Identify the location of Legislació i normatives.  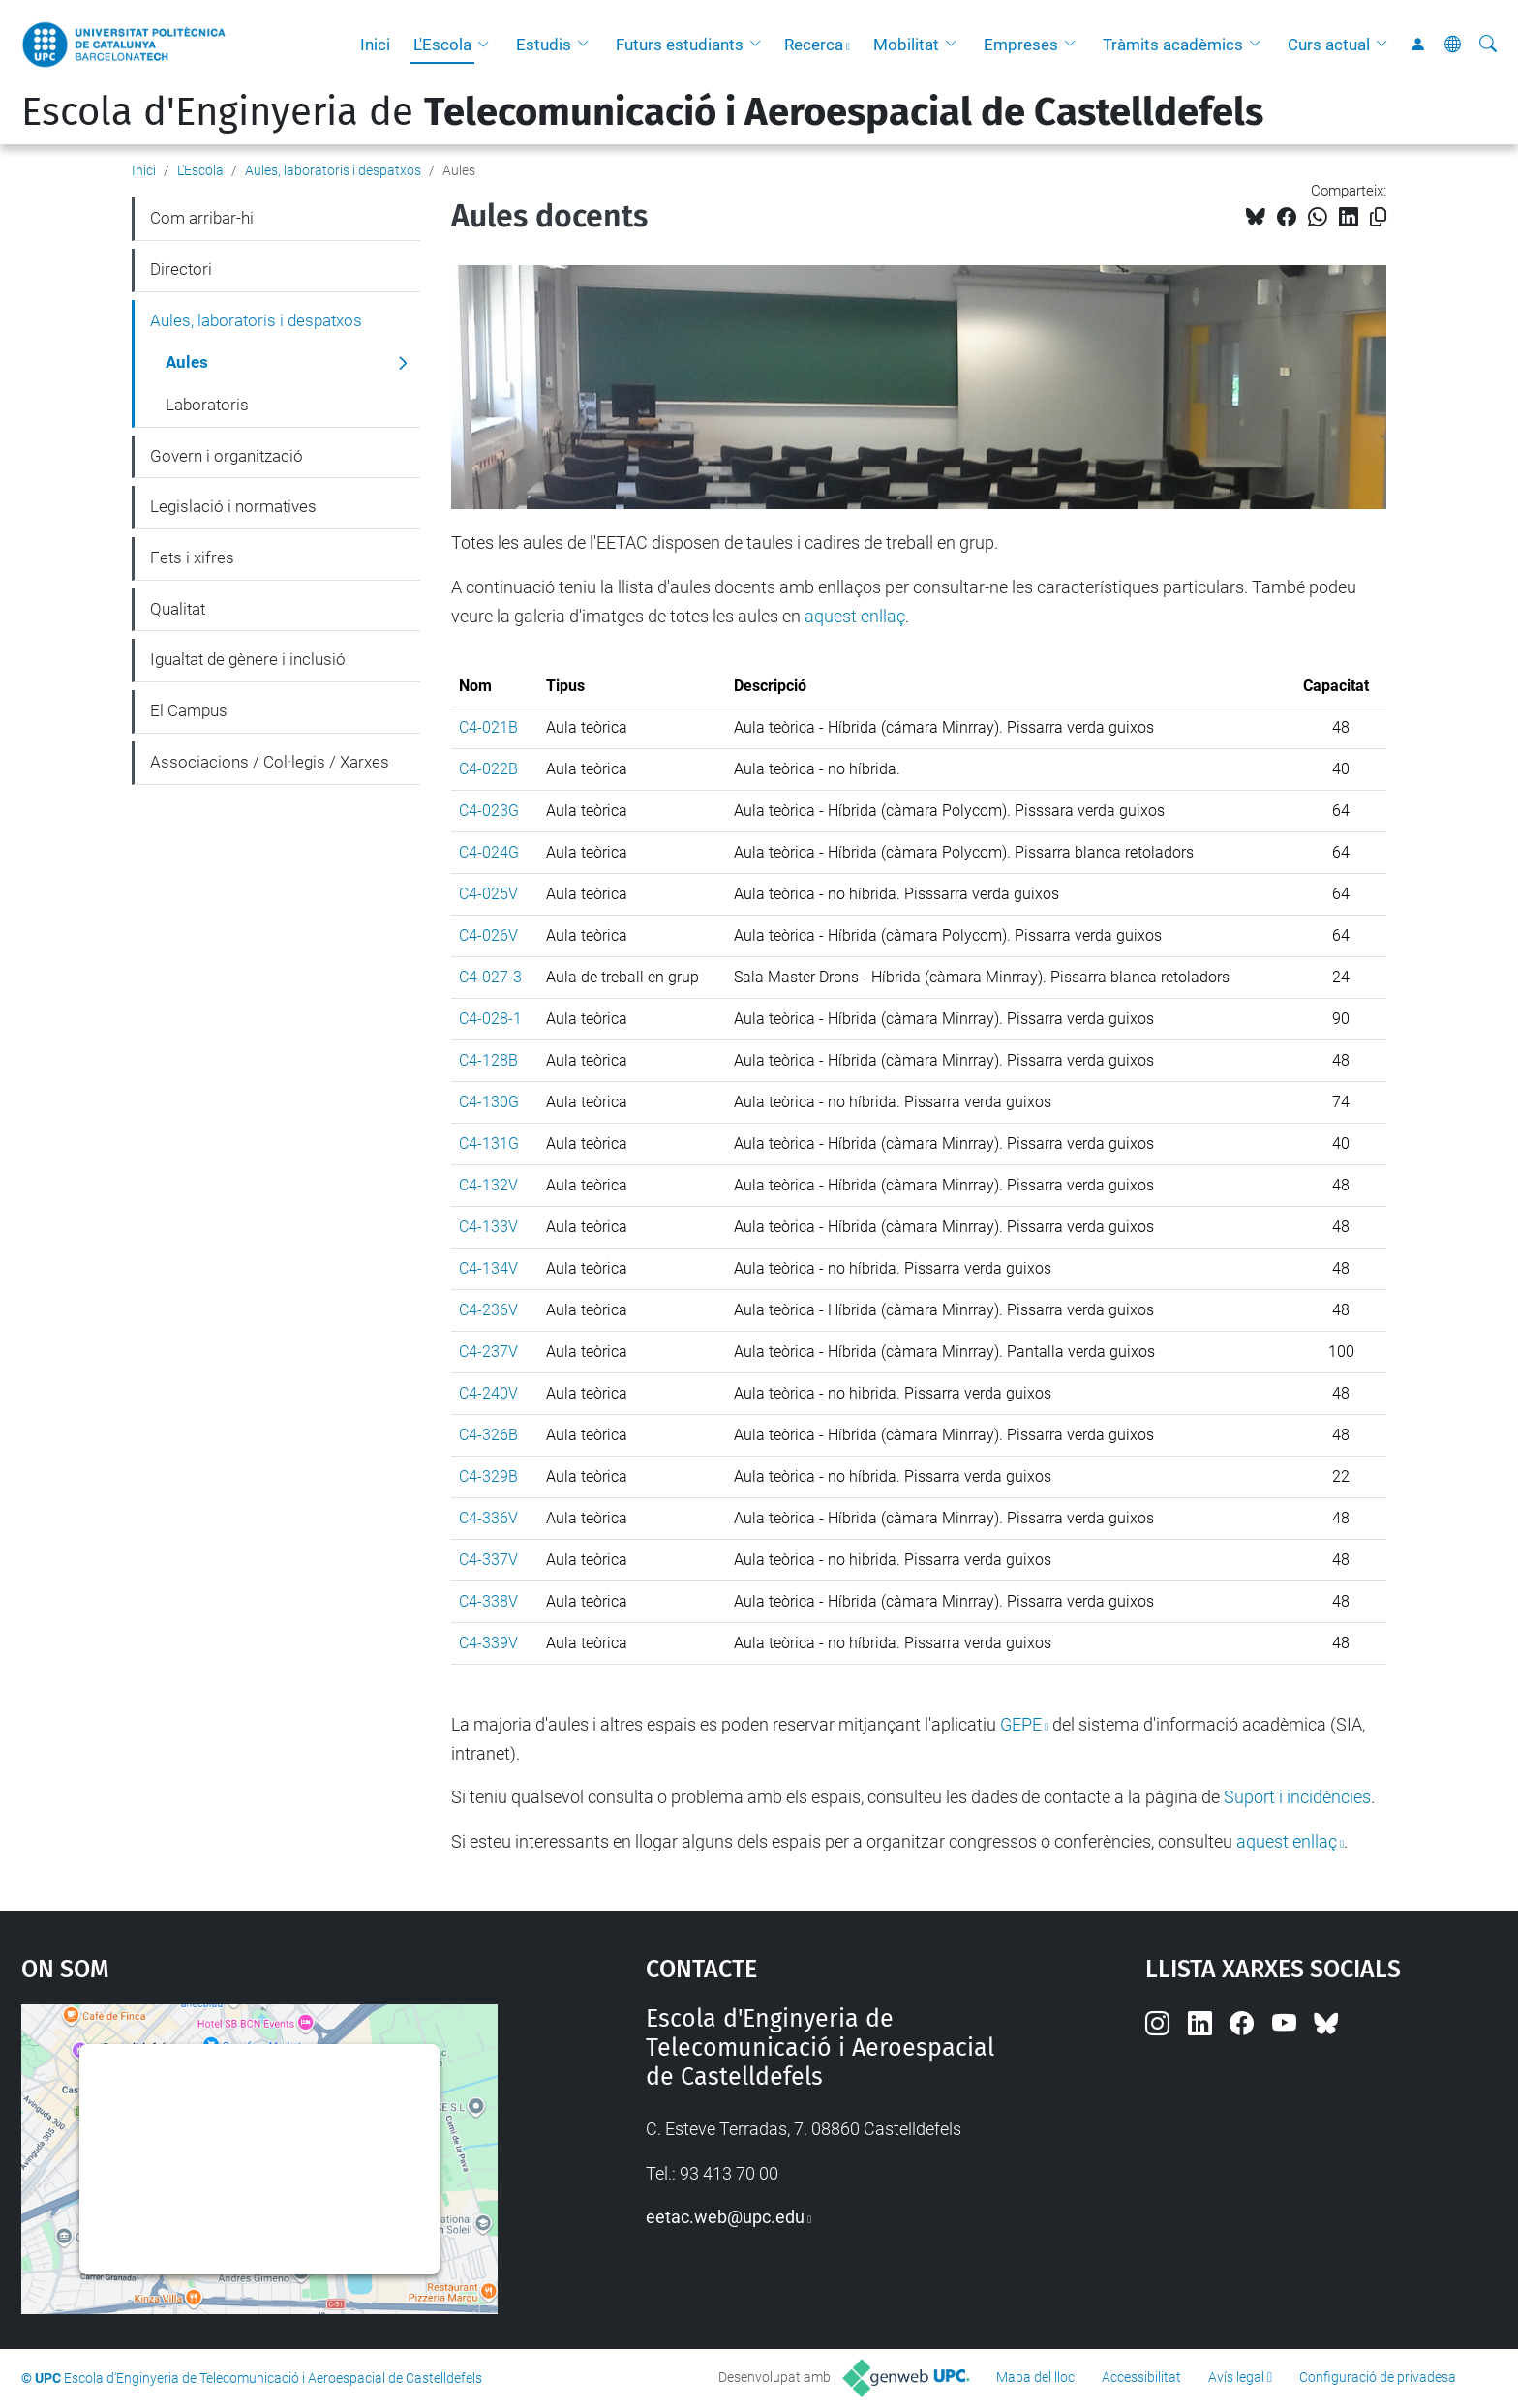
(233, 506).